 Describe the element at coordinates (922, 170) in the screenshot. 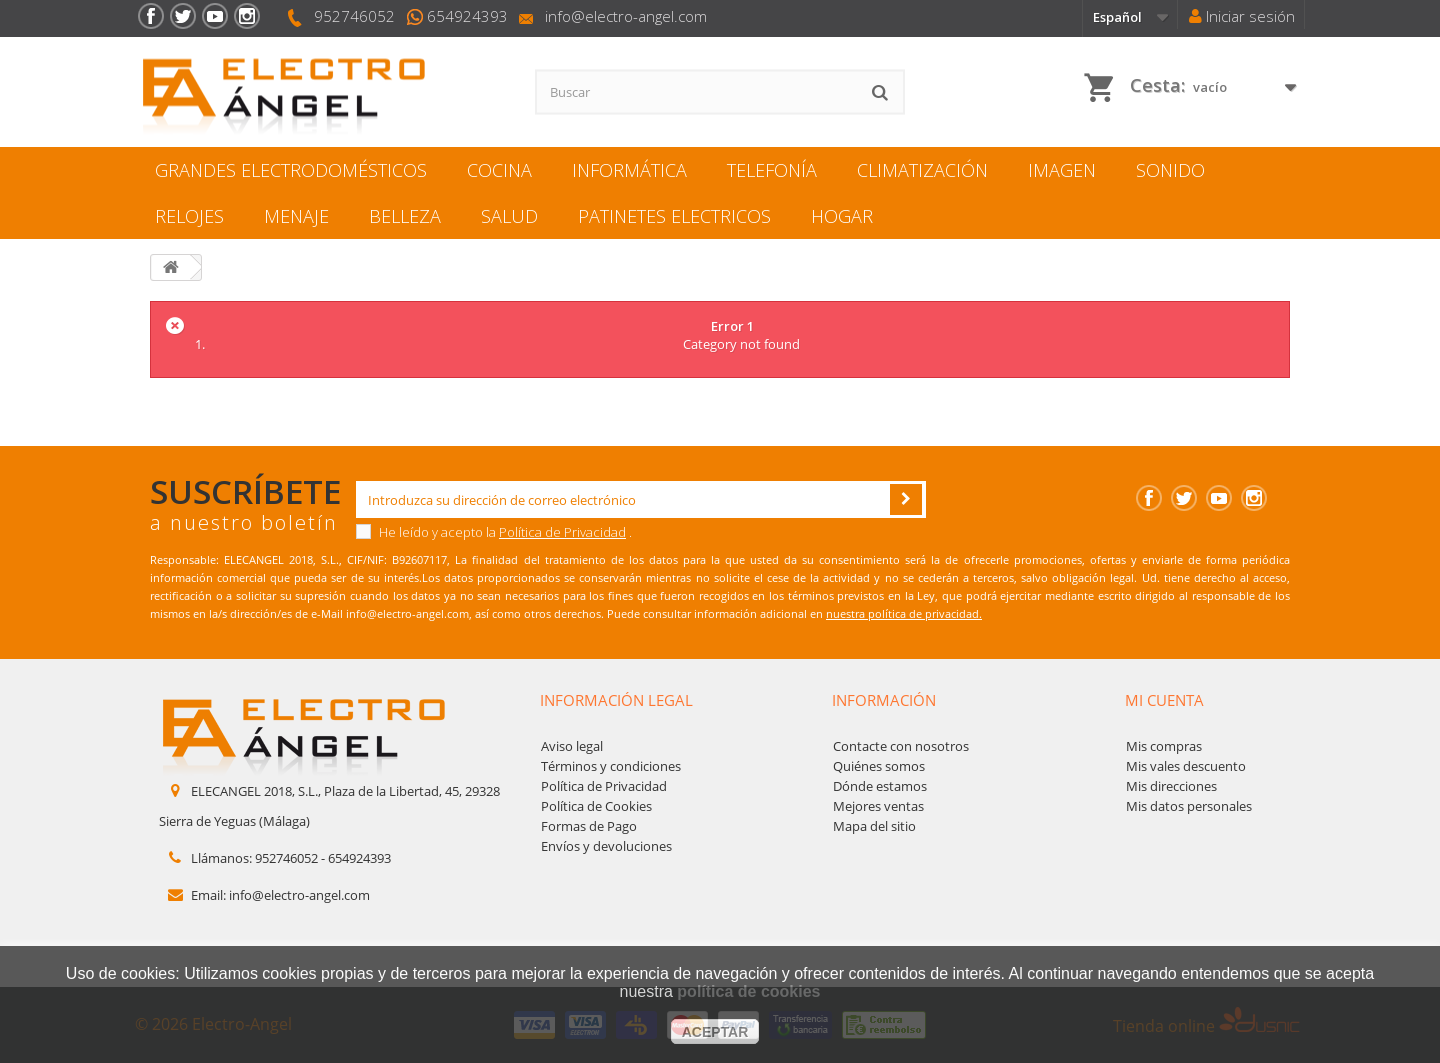

I see `CLIMATIZACIÓN` at that location.